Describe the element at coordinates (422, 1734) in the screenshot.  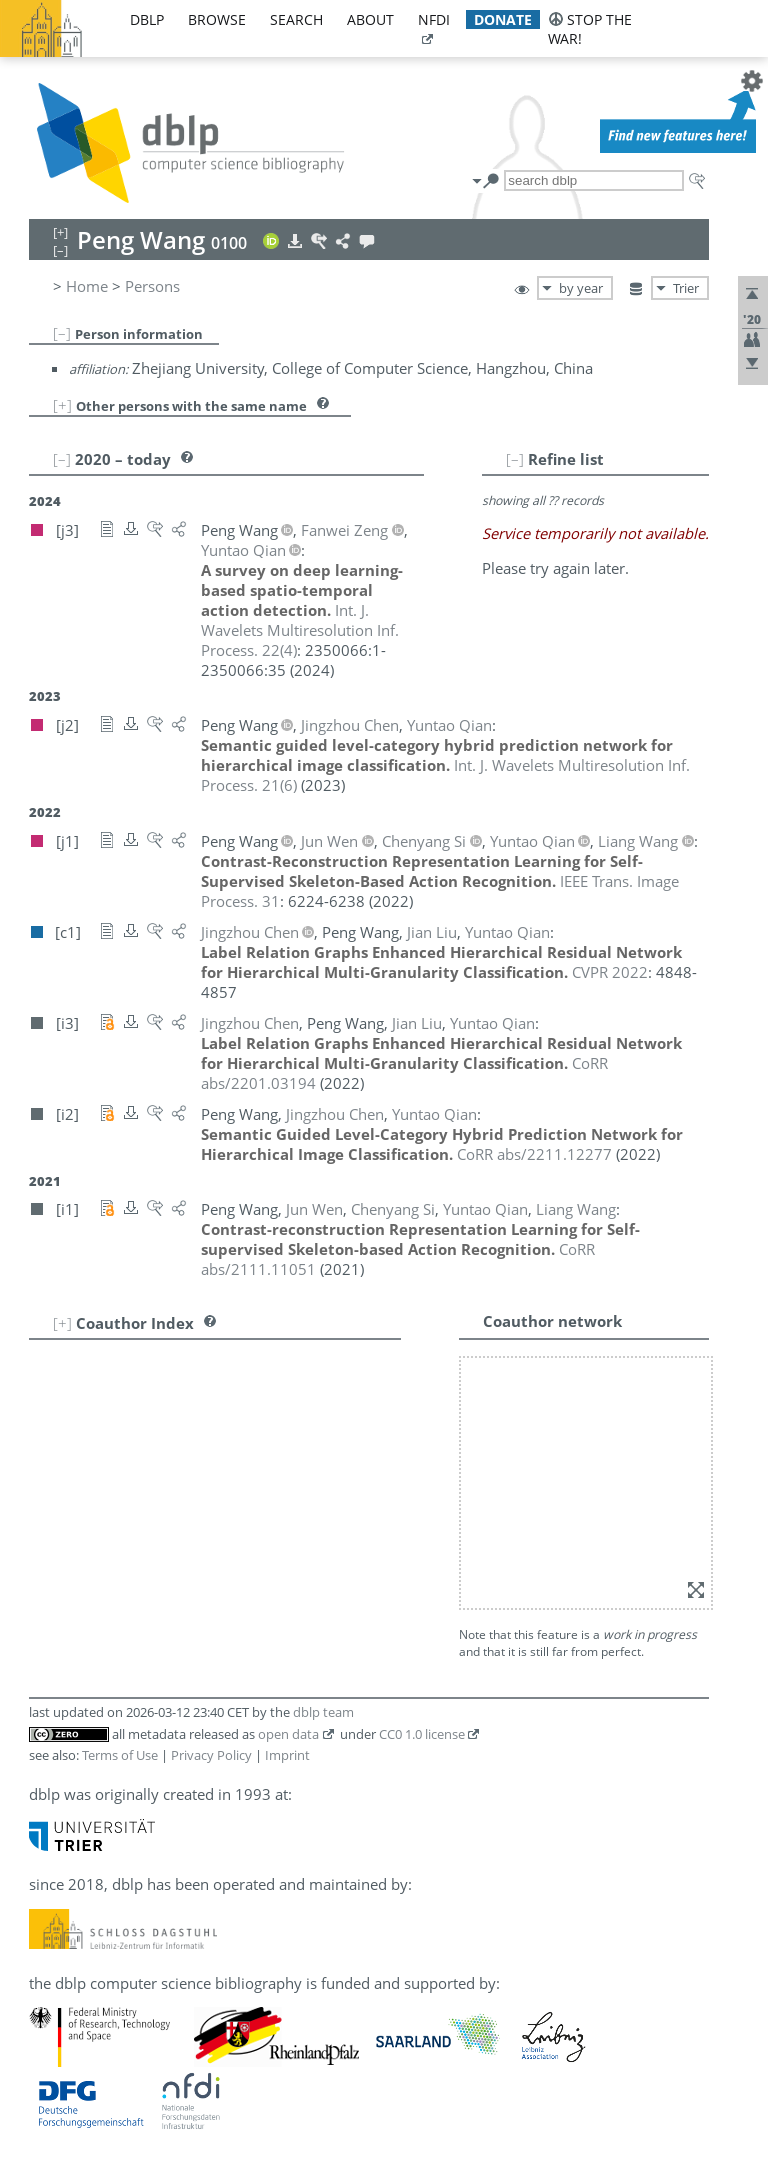
I see `CC0 1.0 license` at that location.